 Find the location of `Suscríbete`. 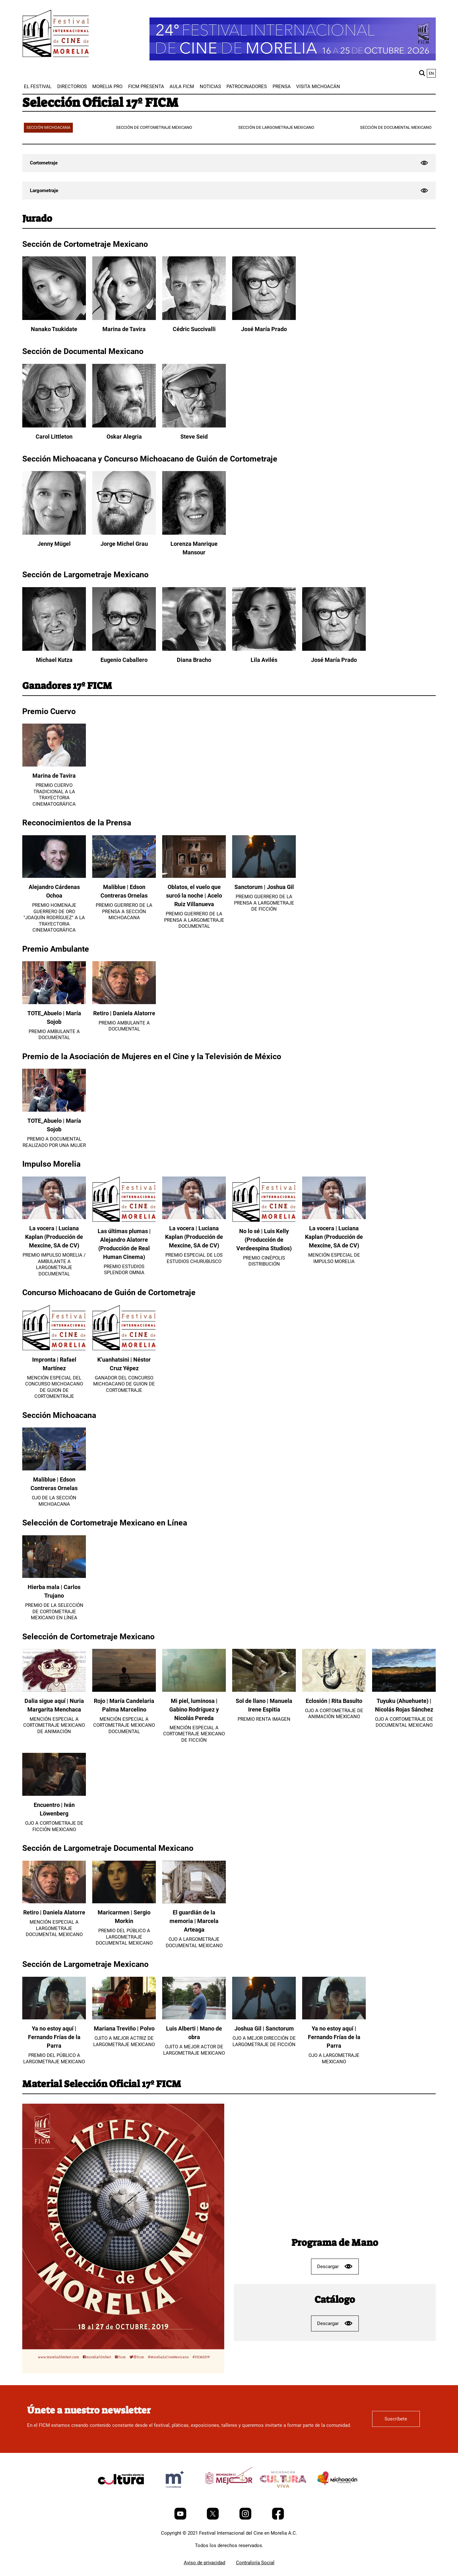

Suscríbete is located at coordinates (396, 2419).